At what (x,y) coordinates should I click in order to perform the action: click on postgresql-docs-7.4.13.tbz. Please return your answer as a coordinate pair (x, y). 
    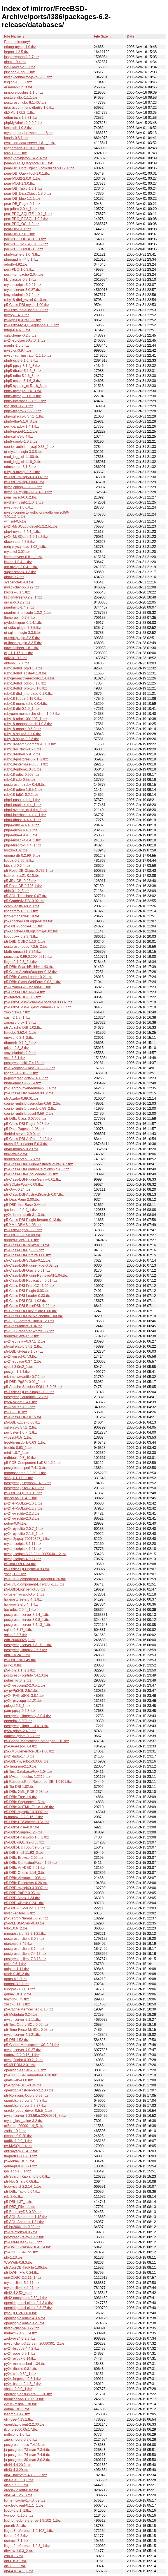
    Looking at the image, I should click on (25, 2445).